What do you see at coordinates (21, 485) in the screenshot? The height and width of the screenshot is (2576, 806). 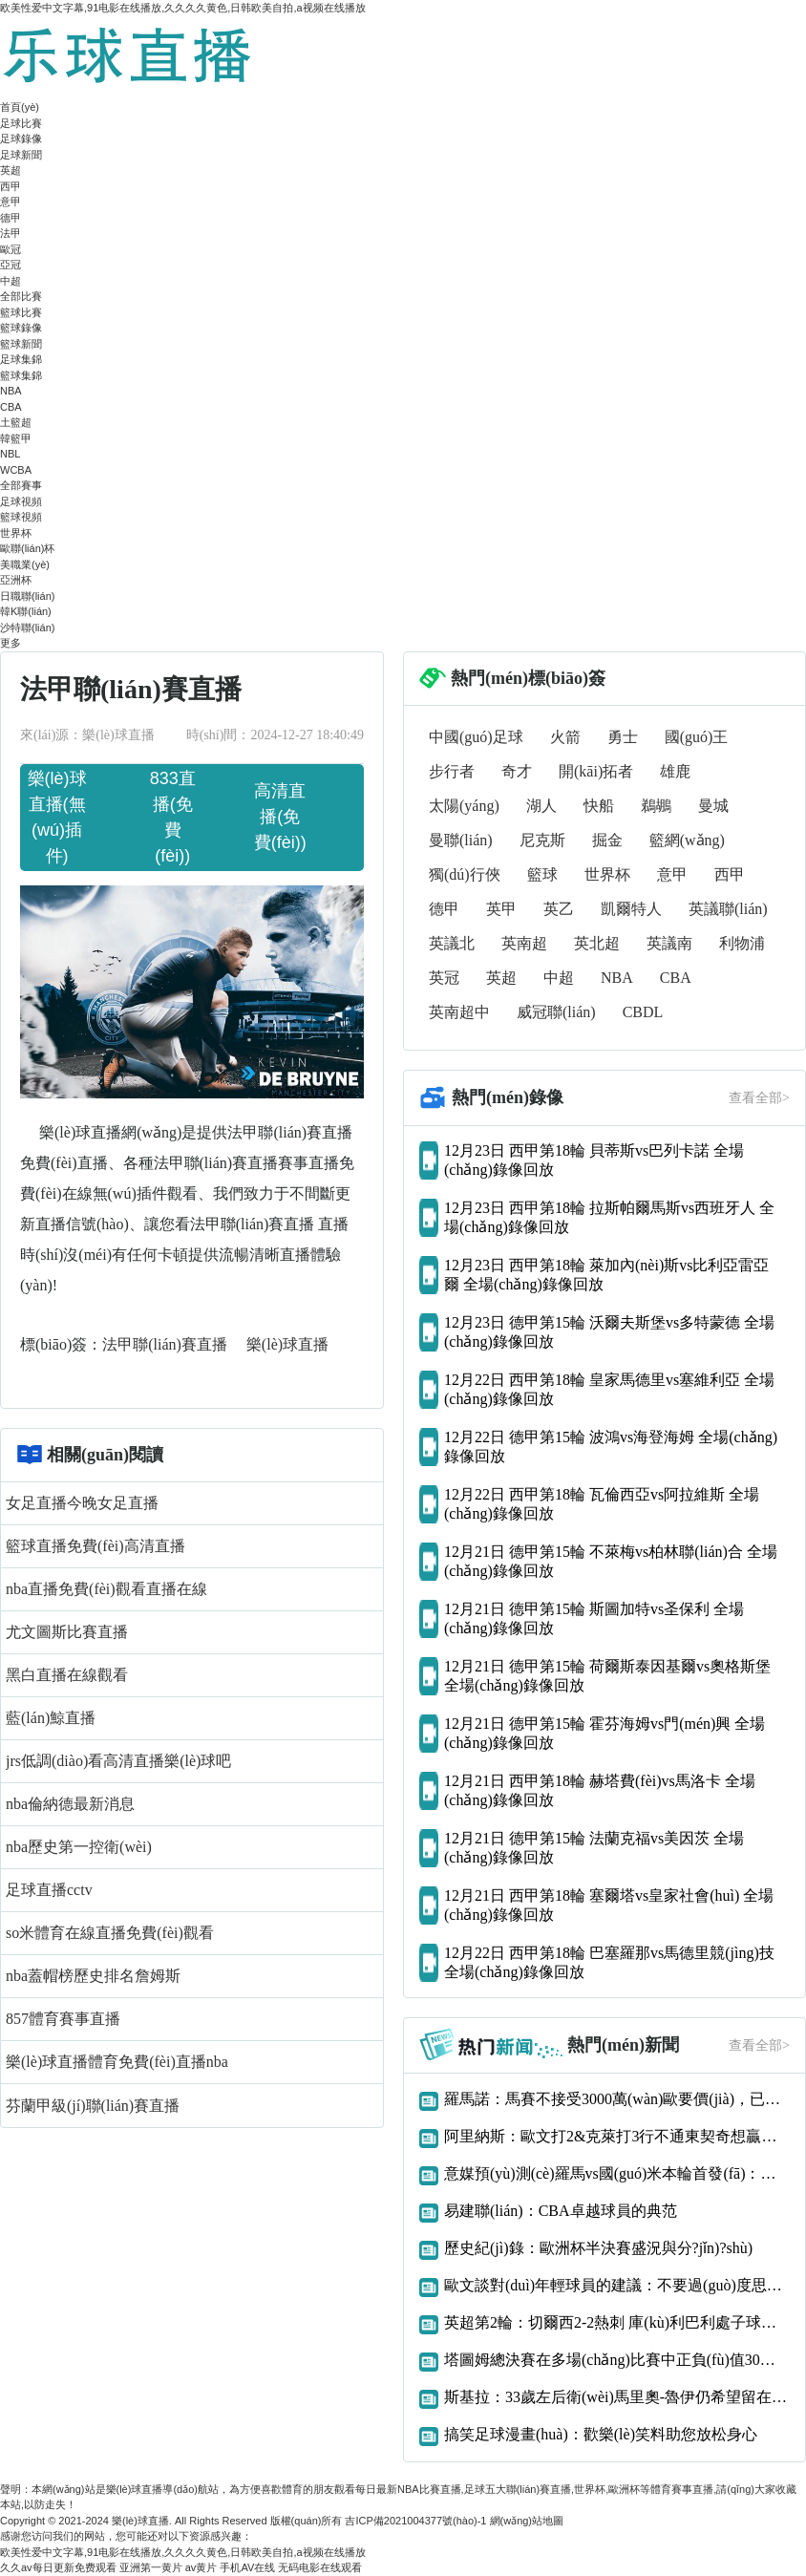 I see `全部賽事` at bounding box center [21, 485].